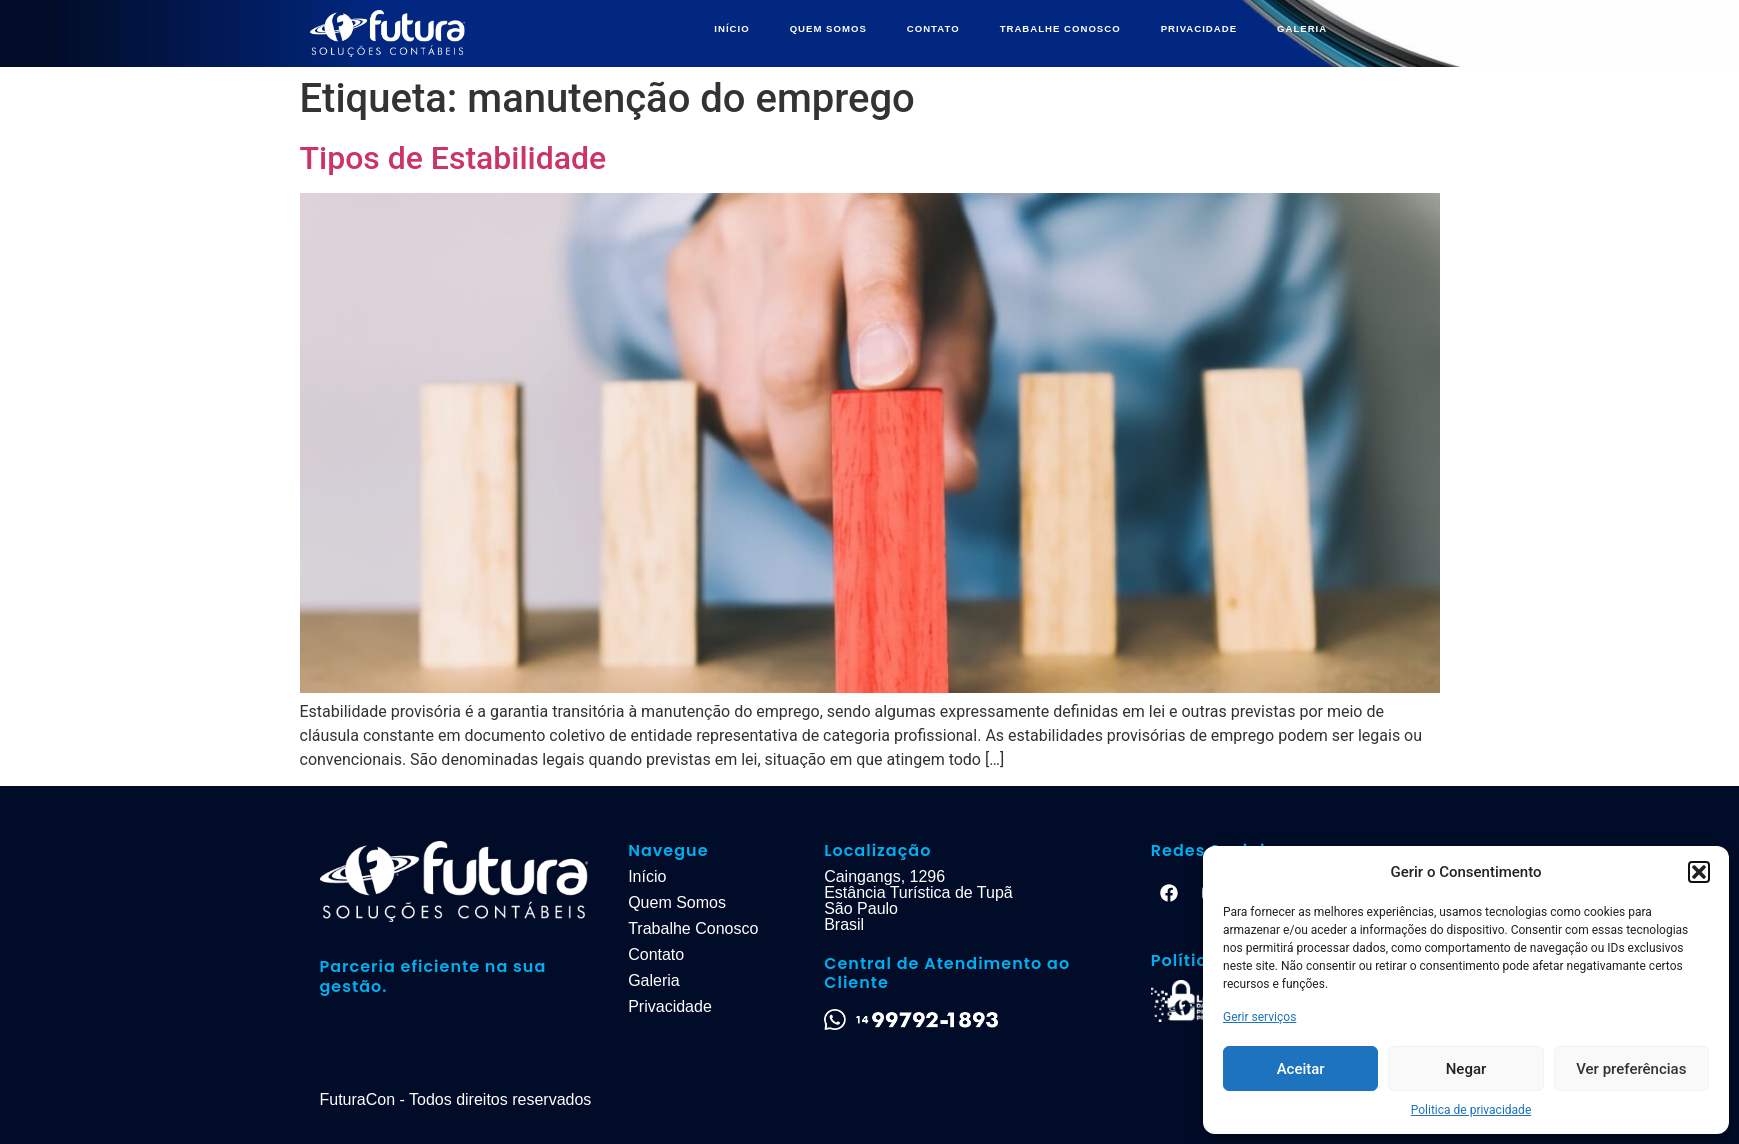 The height and width of the screenshot is (1144, 1739). Describe the element at coordinates (1199, 28) in the screenshot. I see `PRIVACIDADE` at that location.